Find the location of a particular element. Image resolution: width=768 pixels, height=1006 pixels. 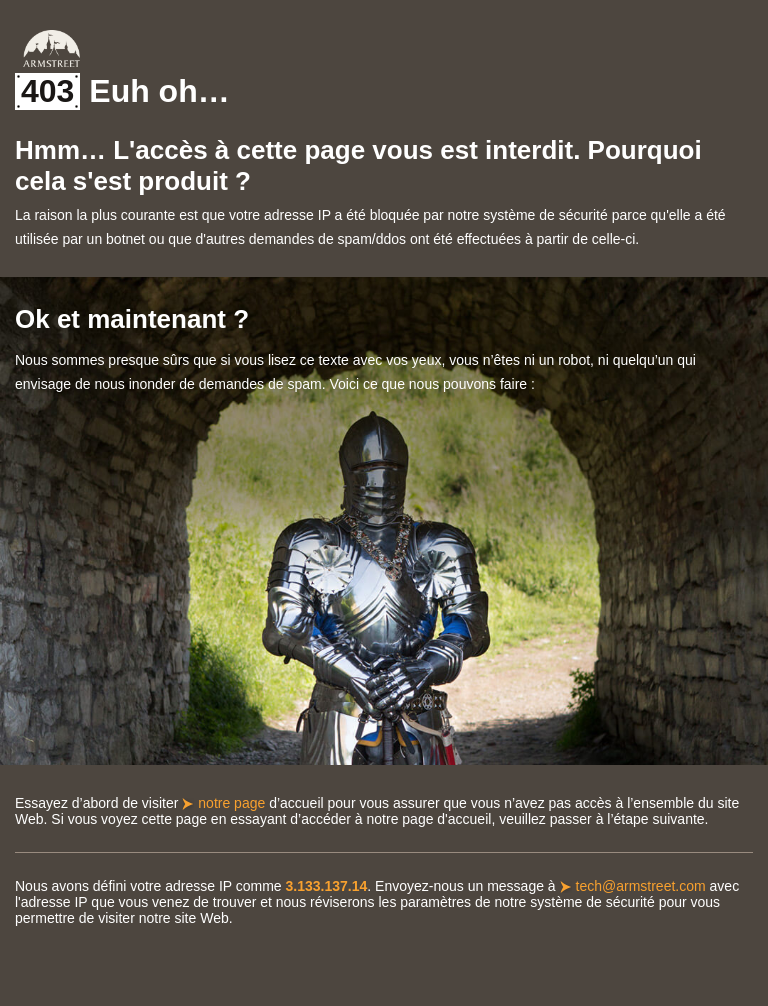

Armstreet Home Page is located at coordinates (51, 48).